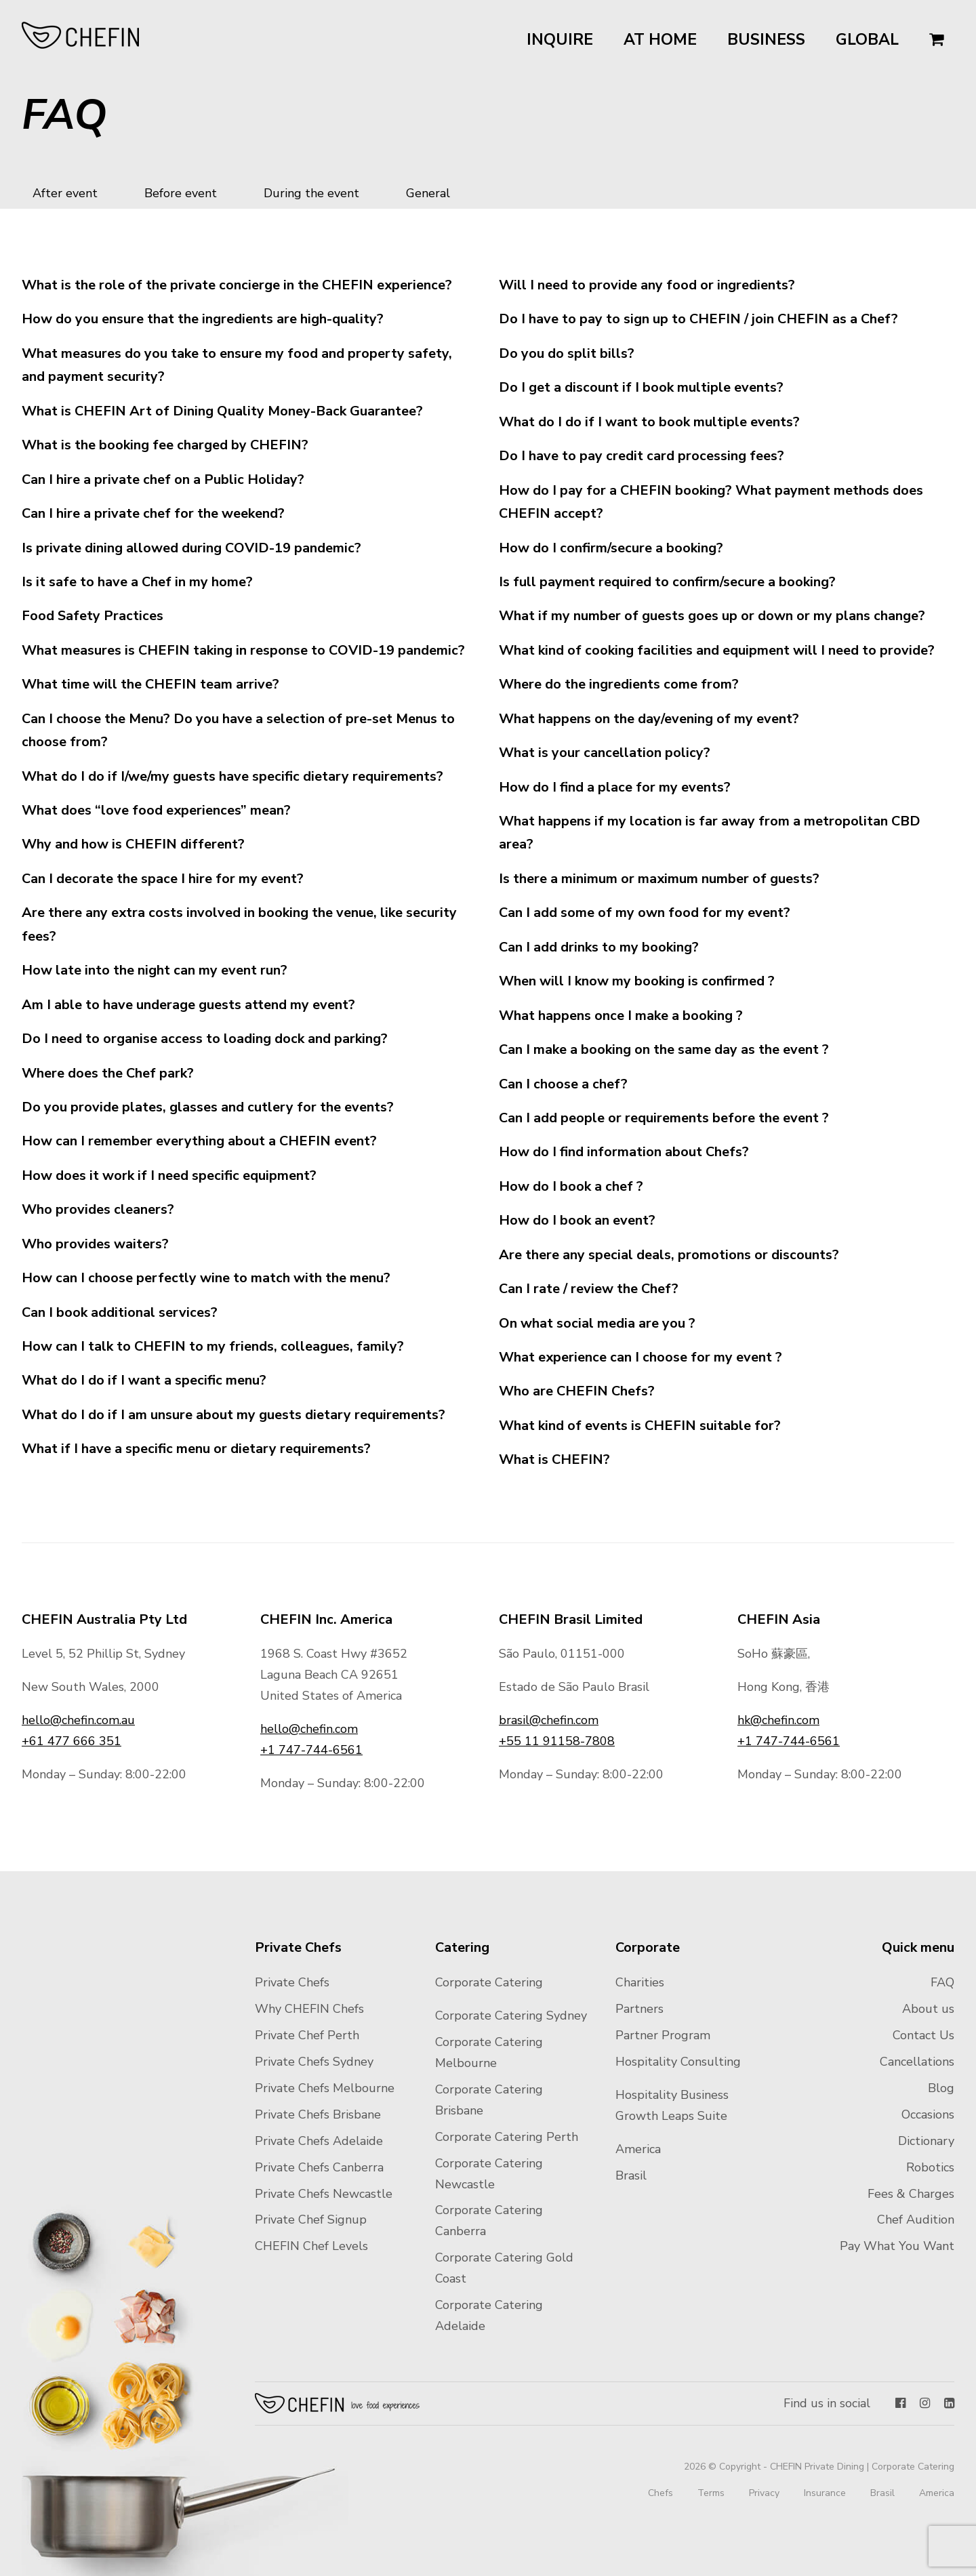 The height and width of the screenshot is (2576, 976). What do you see at coordinates (662, 2035) in the screenshot?
I see `Partner Program` at bounding box center [662, 2035].